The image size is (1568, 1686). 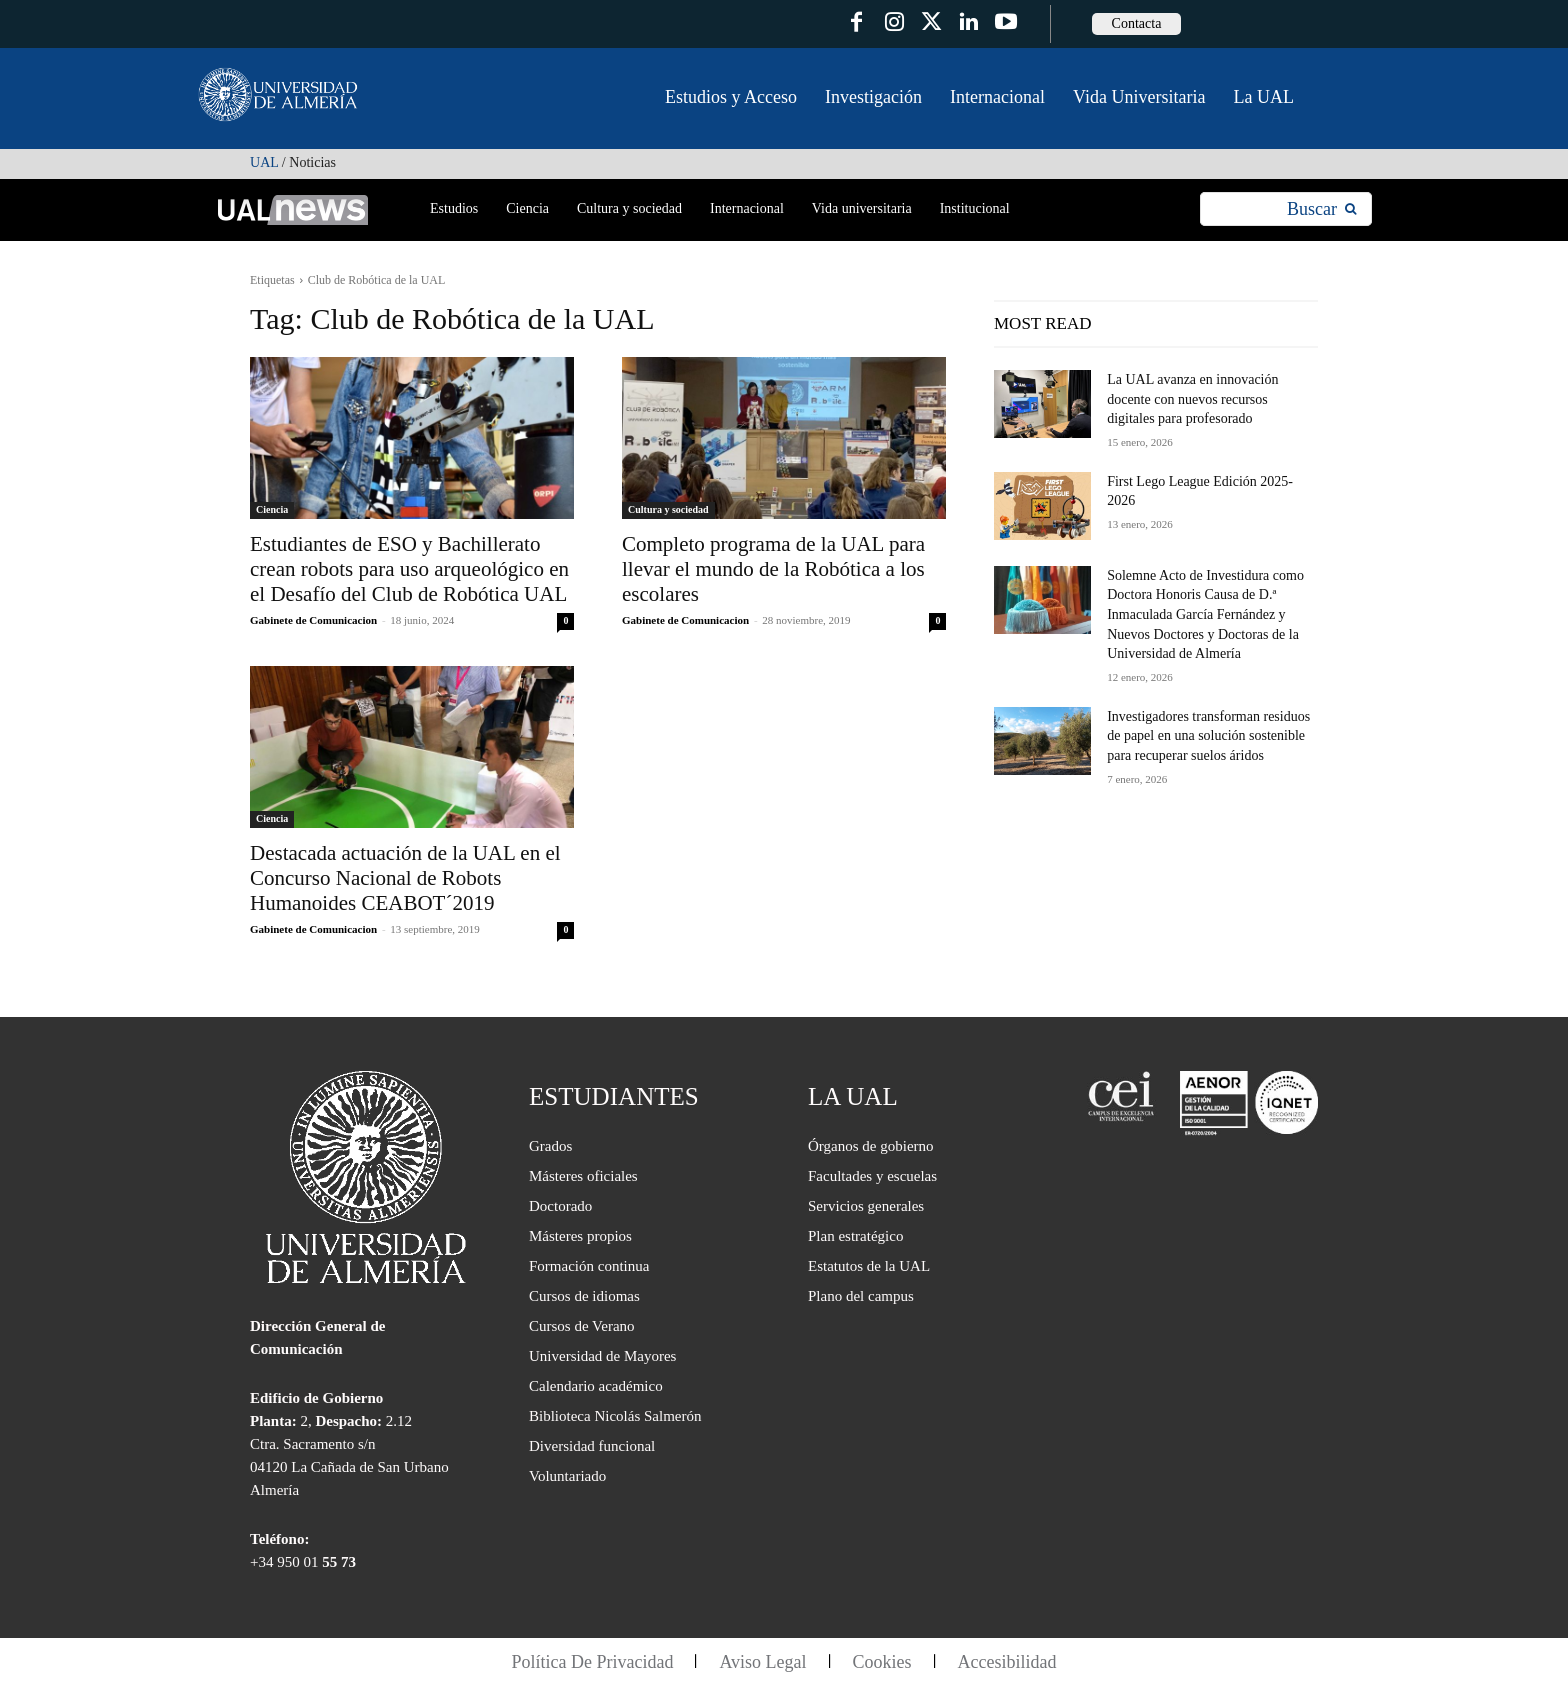 I want to click on Completo programa de la UAL para llevar el mundo de la Robótica a los escolares, so click(x=773, y=569).